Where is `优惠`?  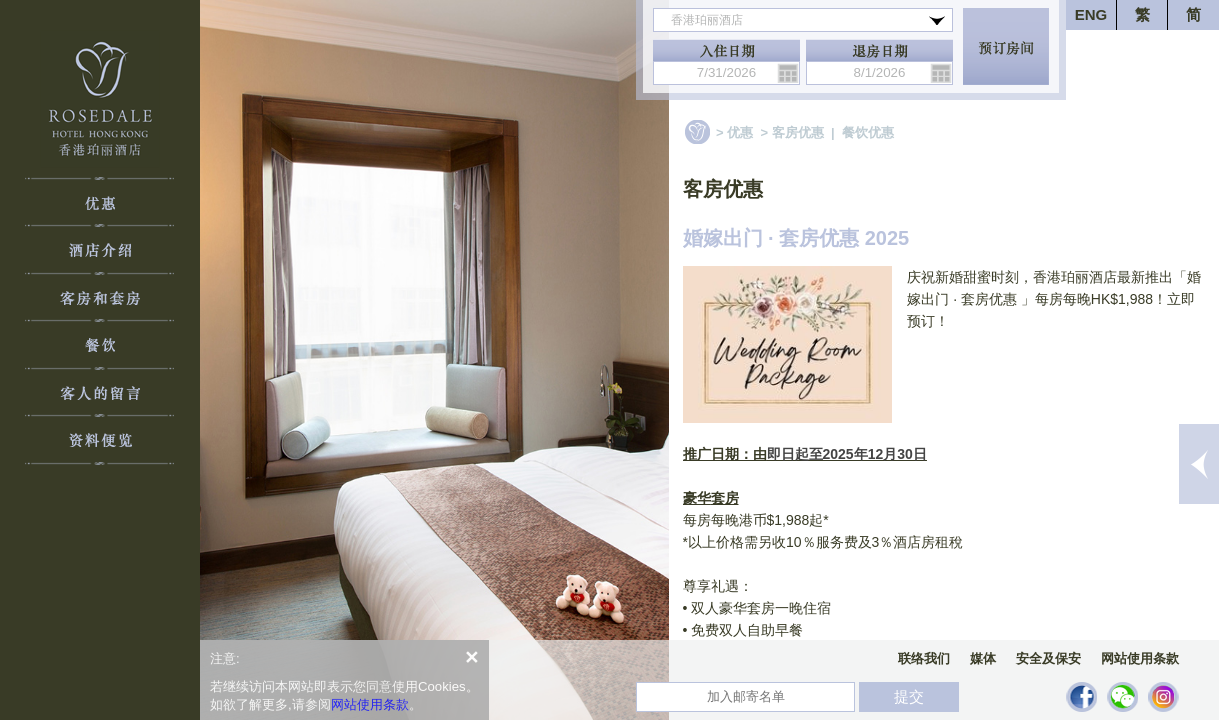 优惠 is located at coordinates (740, 132).